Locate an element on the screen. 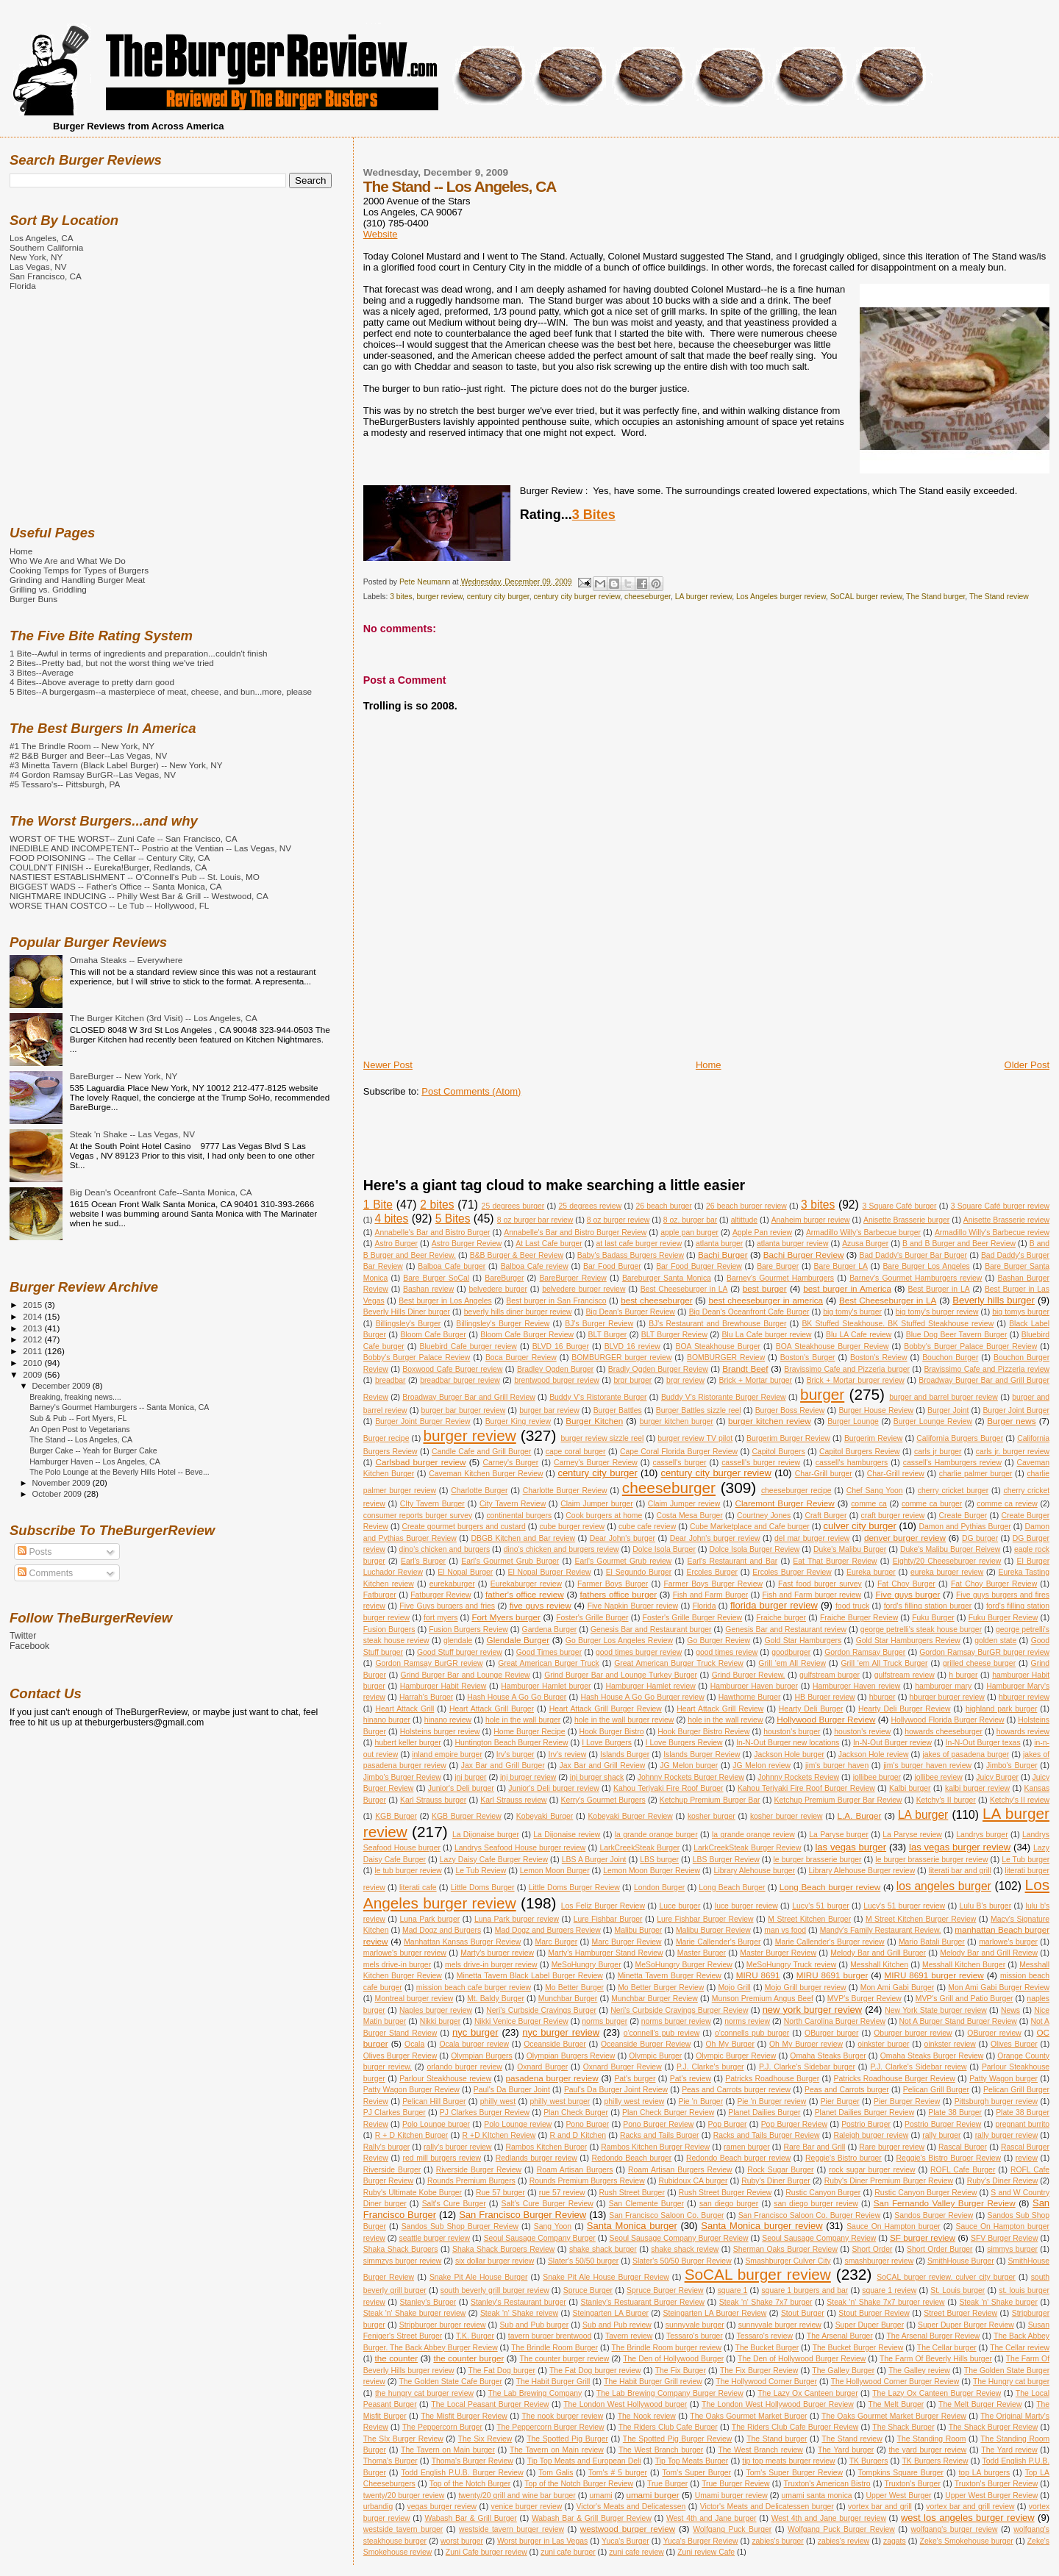  Big Dean's Oceanfront Cafe--Santa Monica, CA is located at coordinates (161, 1192).